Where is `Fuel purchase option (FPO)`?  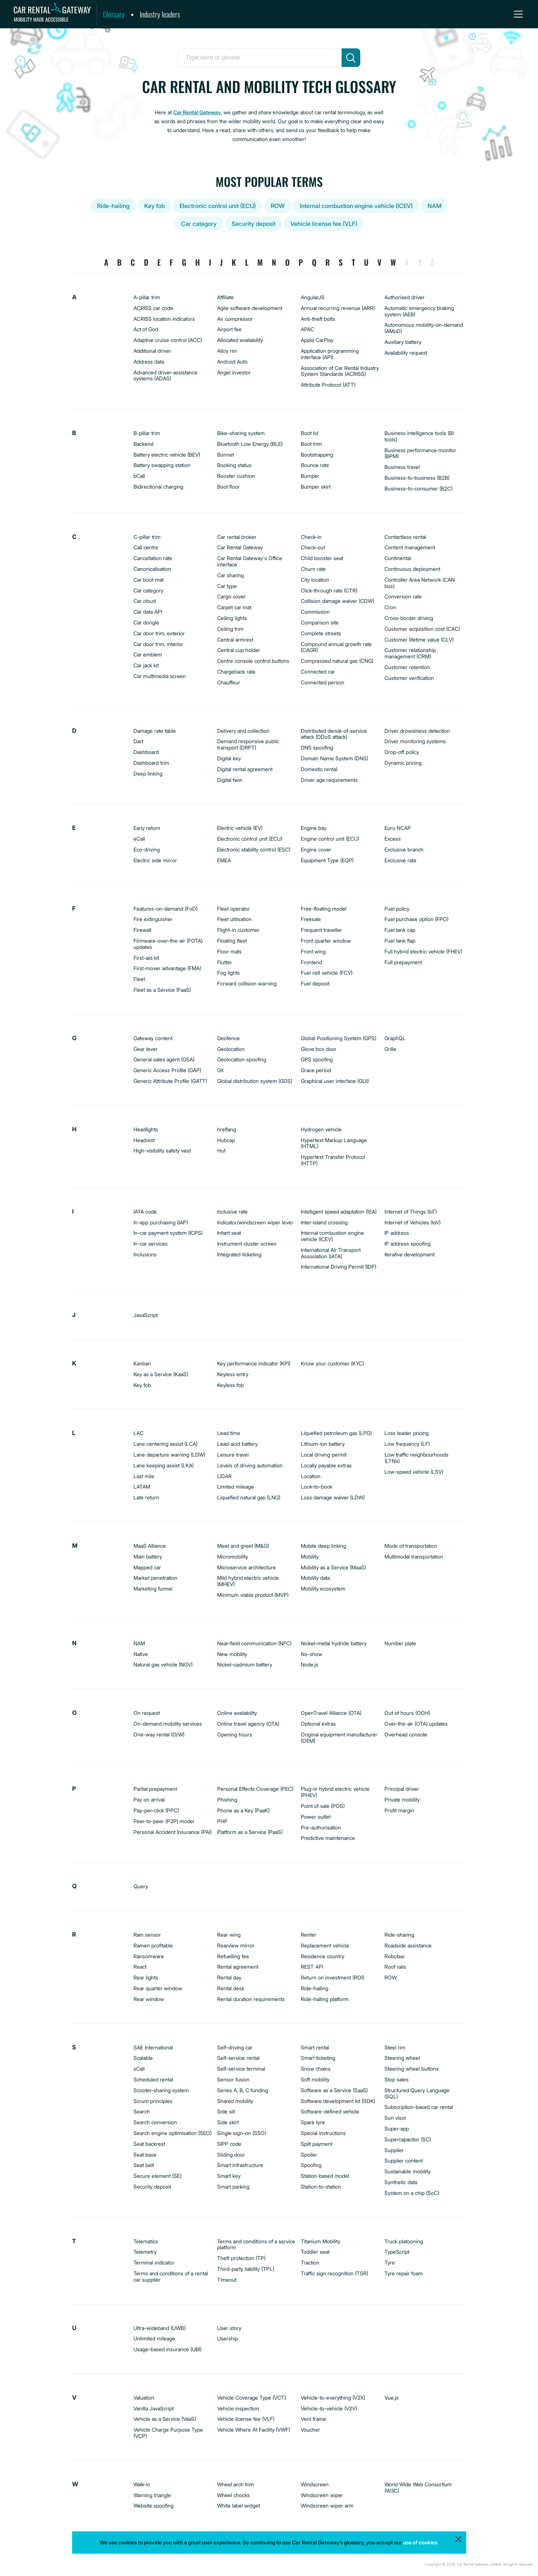 Fuel purchase option (FPO) is located at coordinates (416, 919).